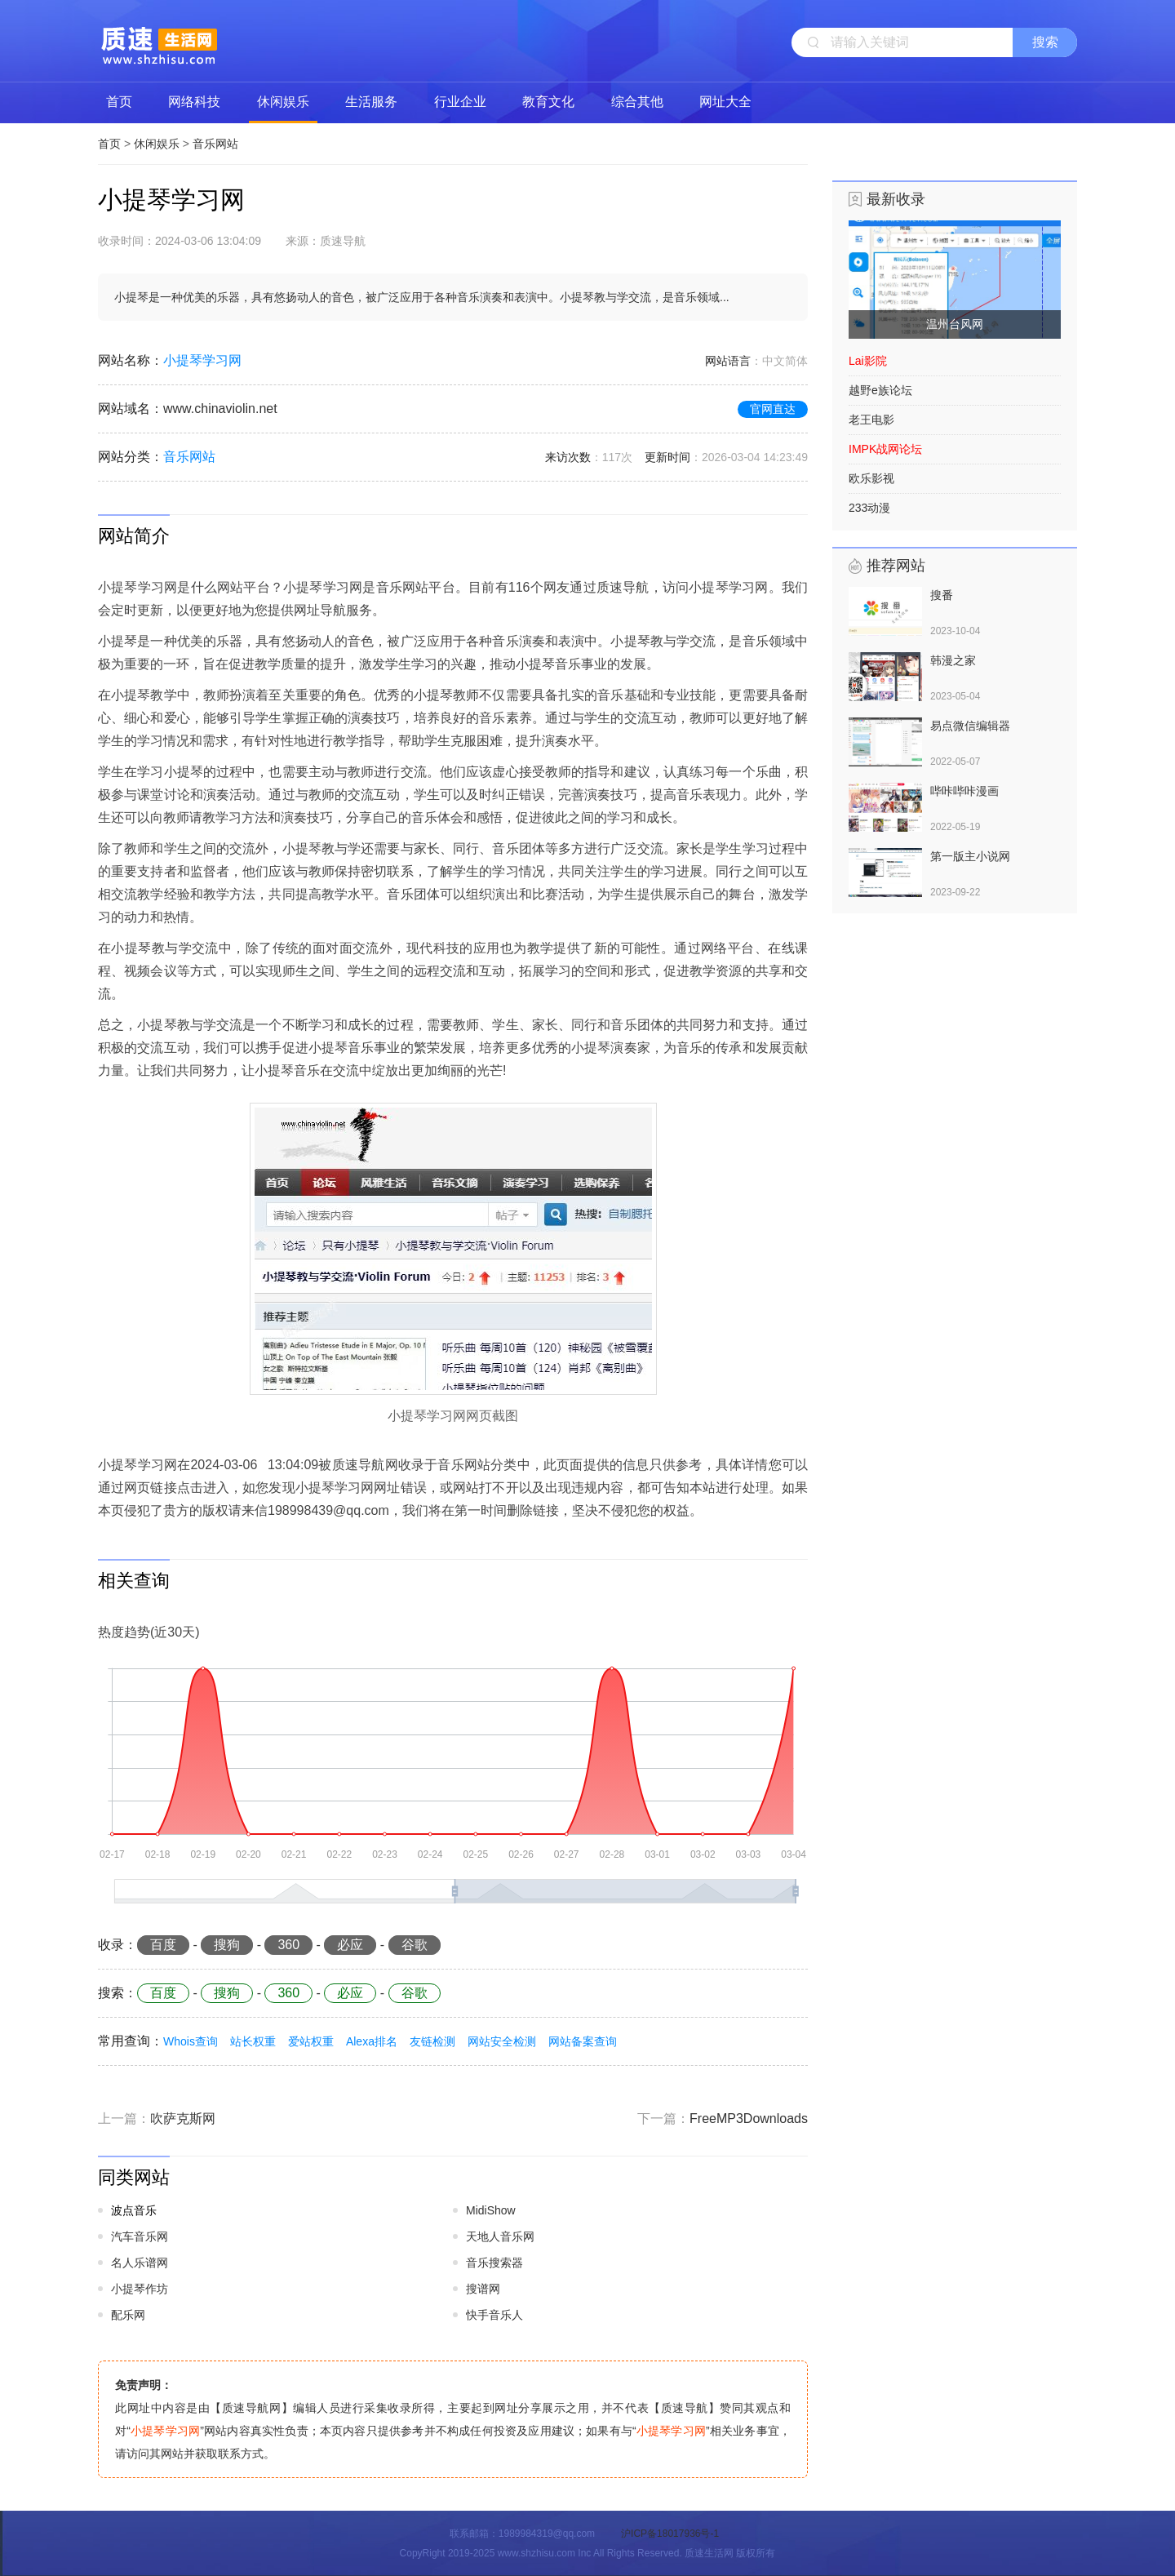 Image resolution: width=1175 pixels, height=2576 pixels. I want to click on 老王电影, so click(871, 419).